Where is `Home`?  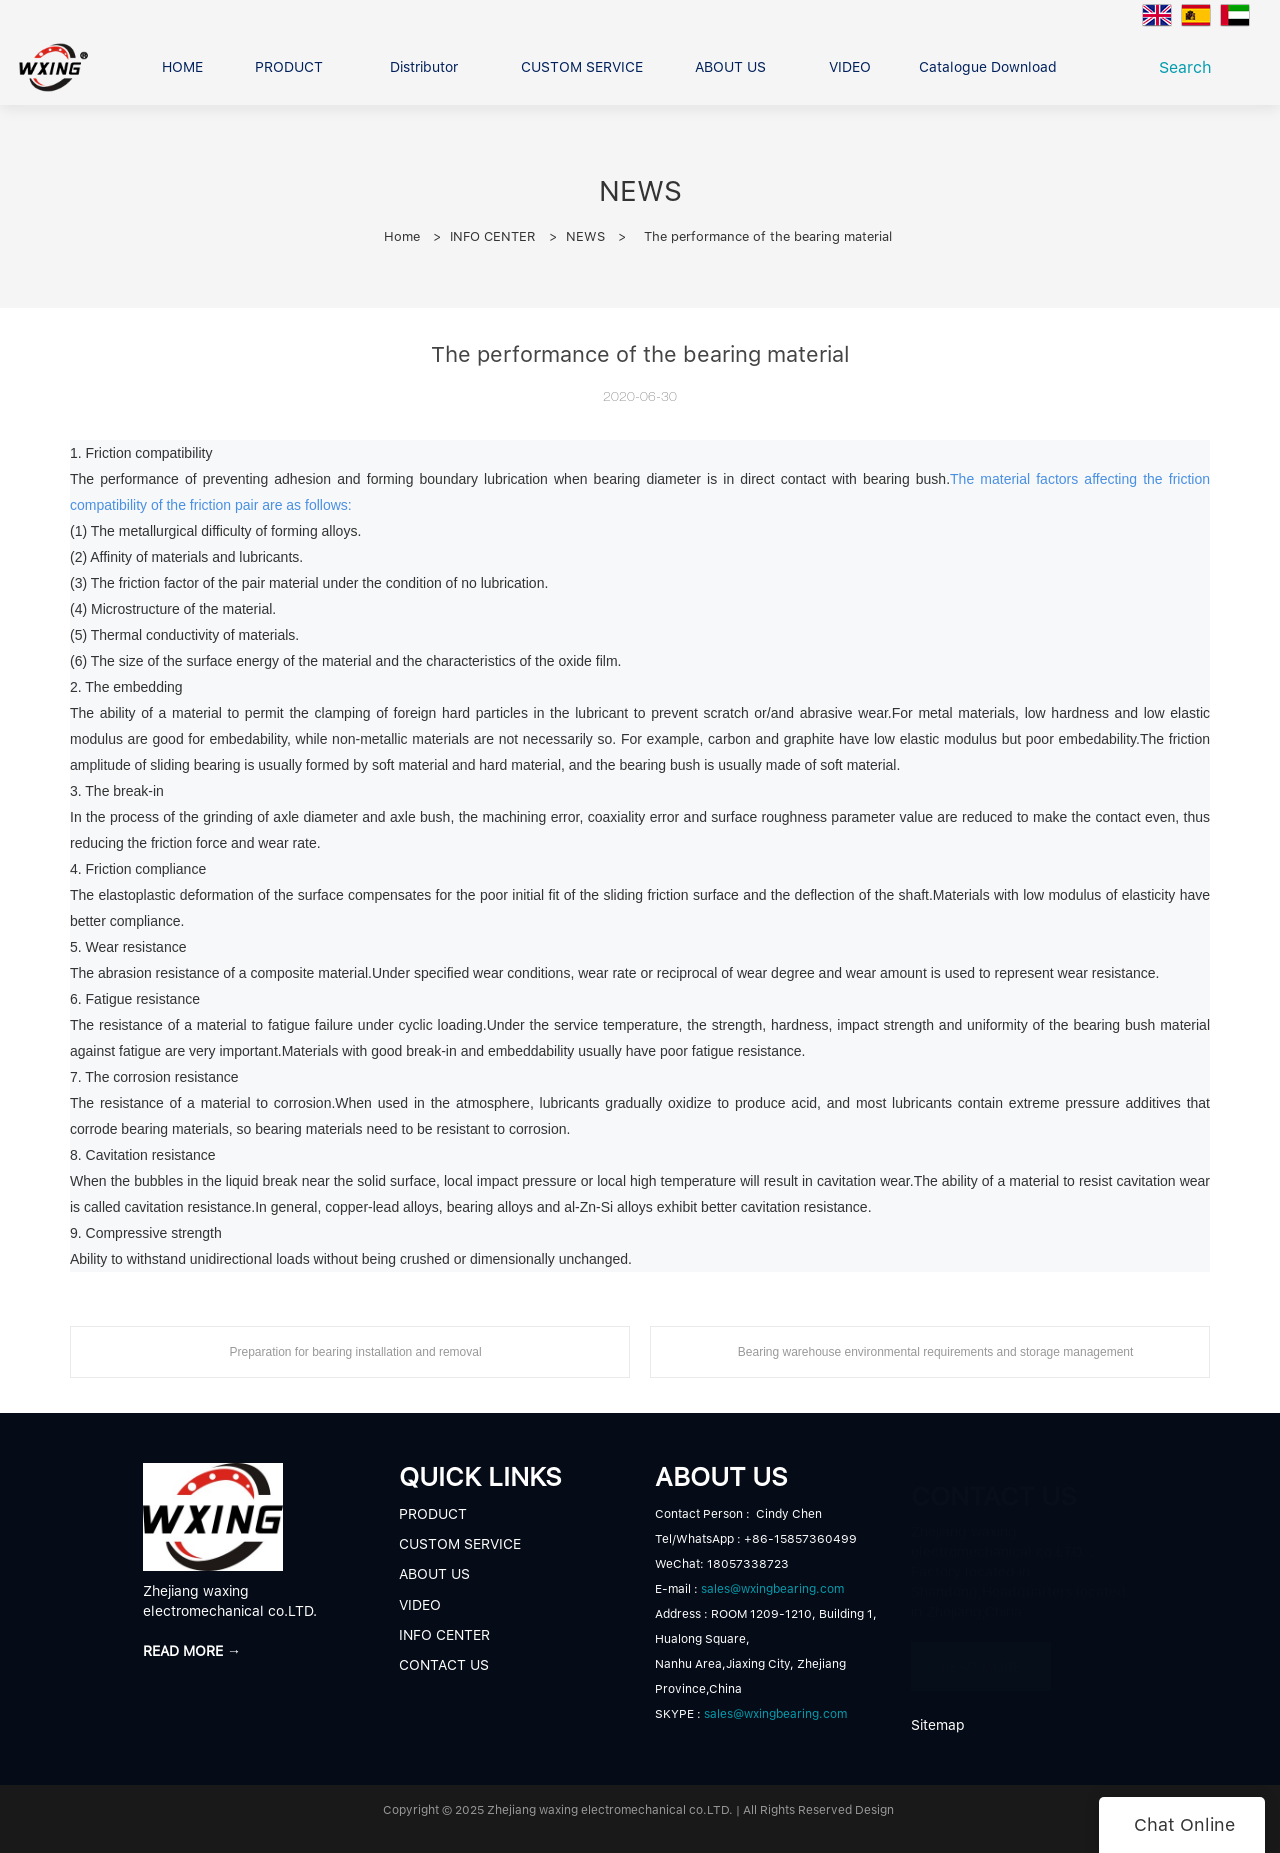
Home is located at coordinates (402, 236).